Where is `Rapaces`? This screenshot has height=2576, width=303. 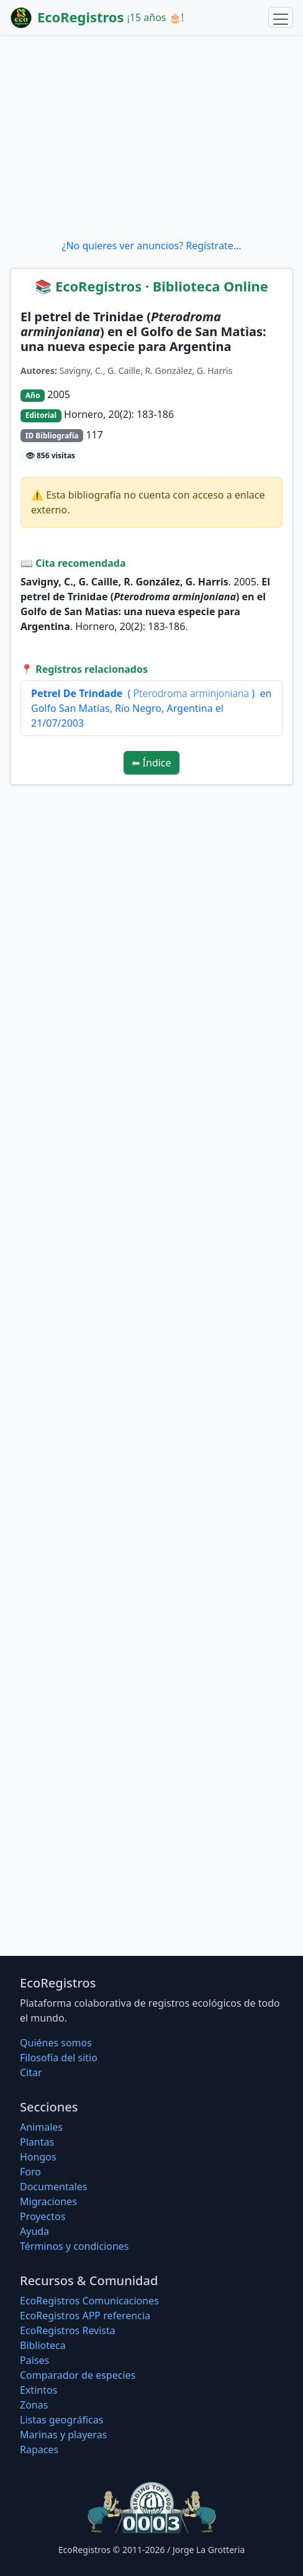 Rapaces is located at coordinates (39, 2449).